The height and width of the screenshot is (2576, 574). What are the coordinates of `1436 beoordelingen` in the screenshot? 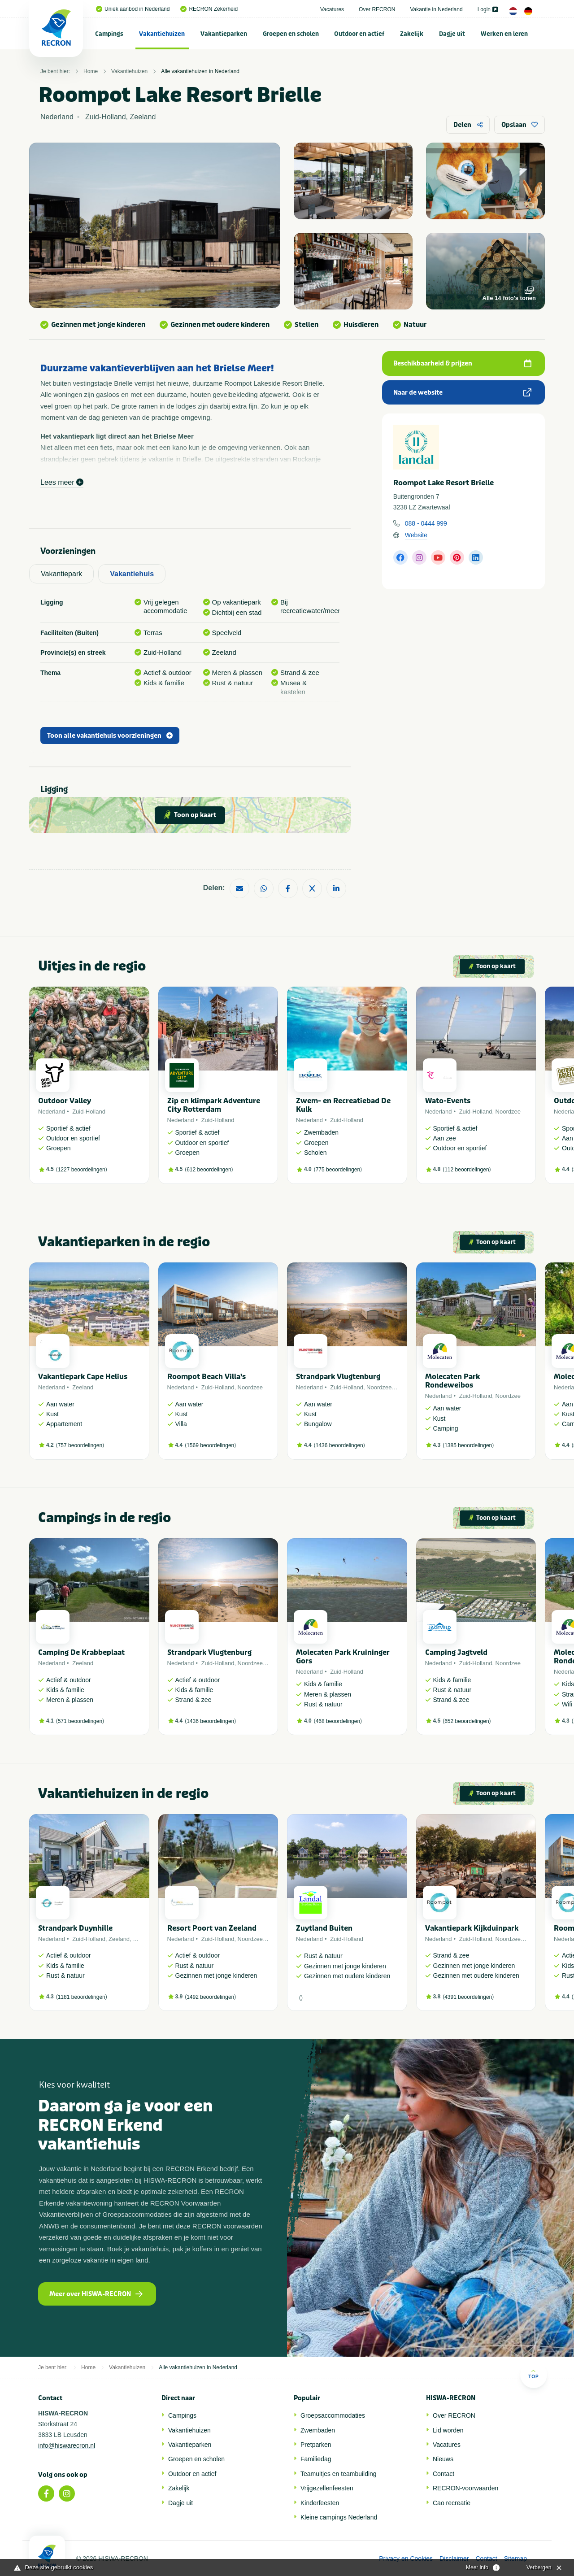 It's located at (339, 1445).